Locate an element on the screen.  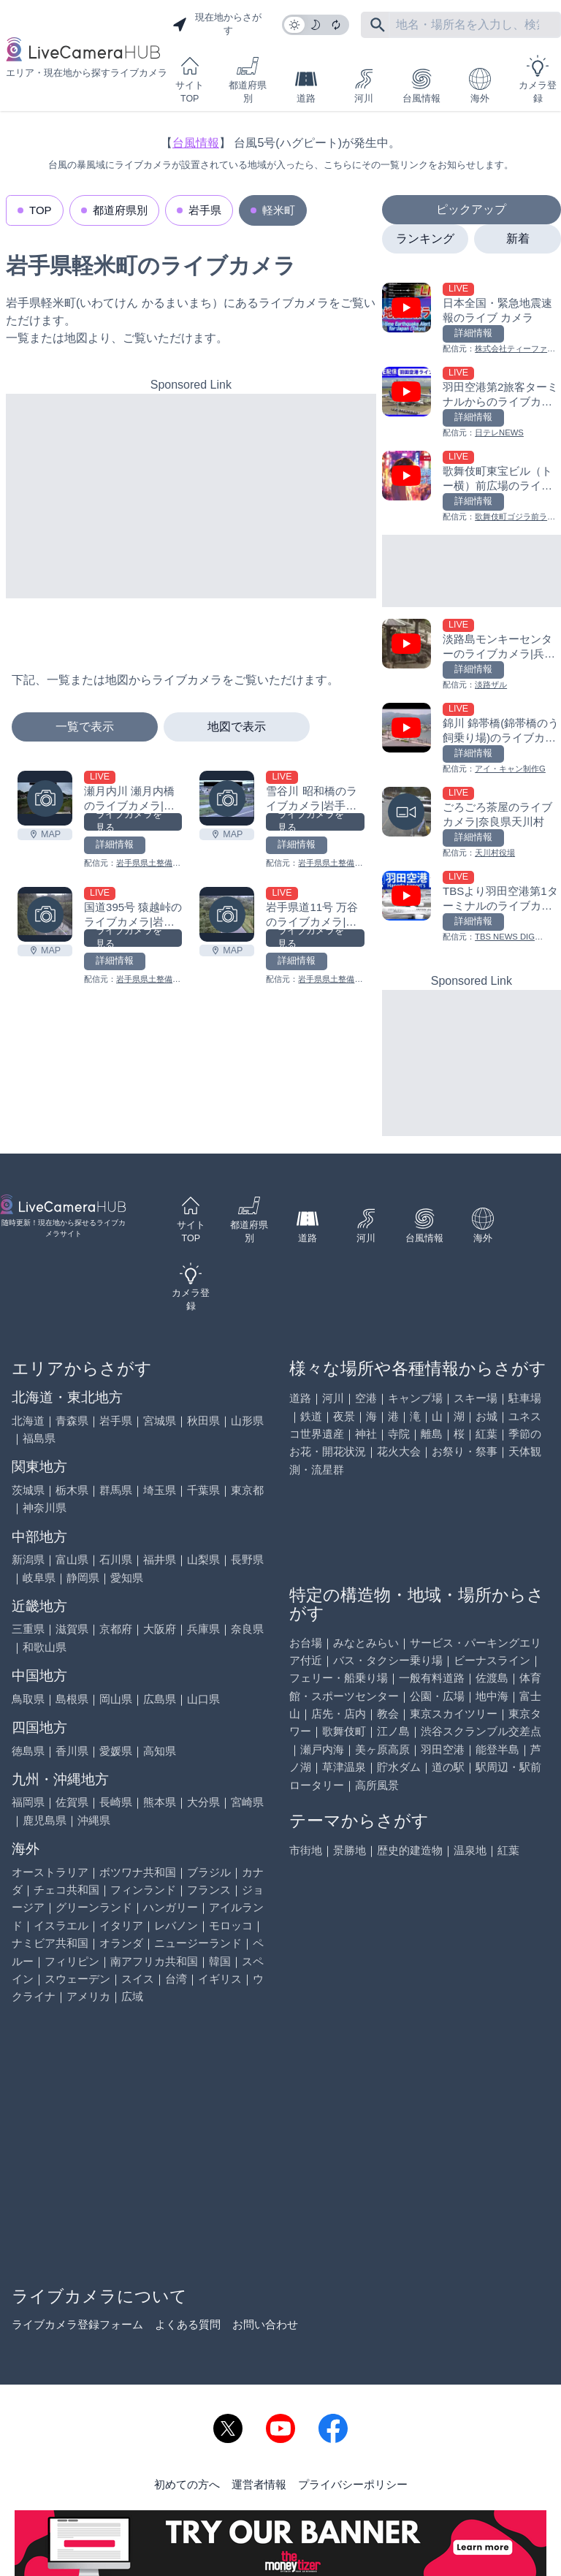
市街地 is located at coordinates (305, 1850).